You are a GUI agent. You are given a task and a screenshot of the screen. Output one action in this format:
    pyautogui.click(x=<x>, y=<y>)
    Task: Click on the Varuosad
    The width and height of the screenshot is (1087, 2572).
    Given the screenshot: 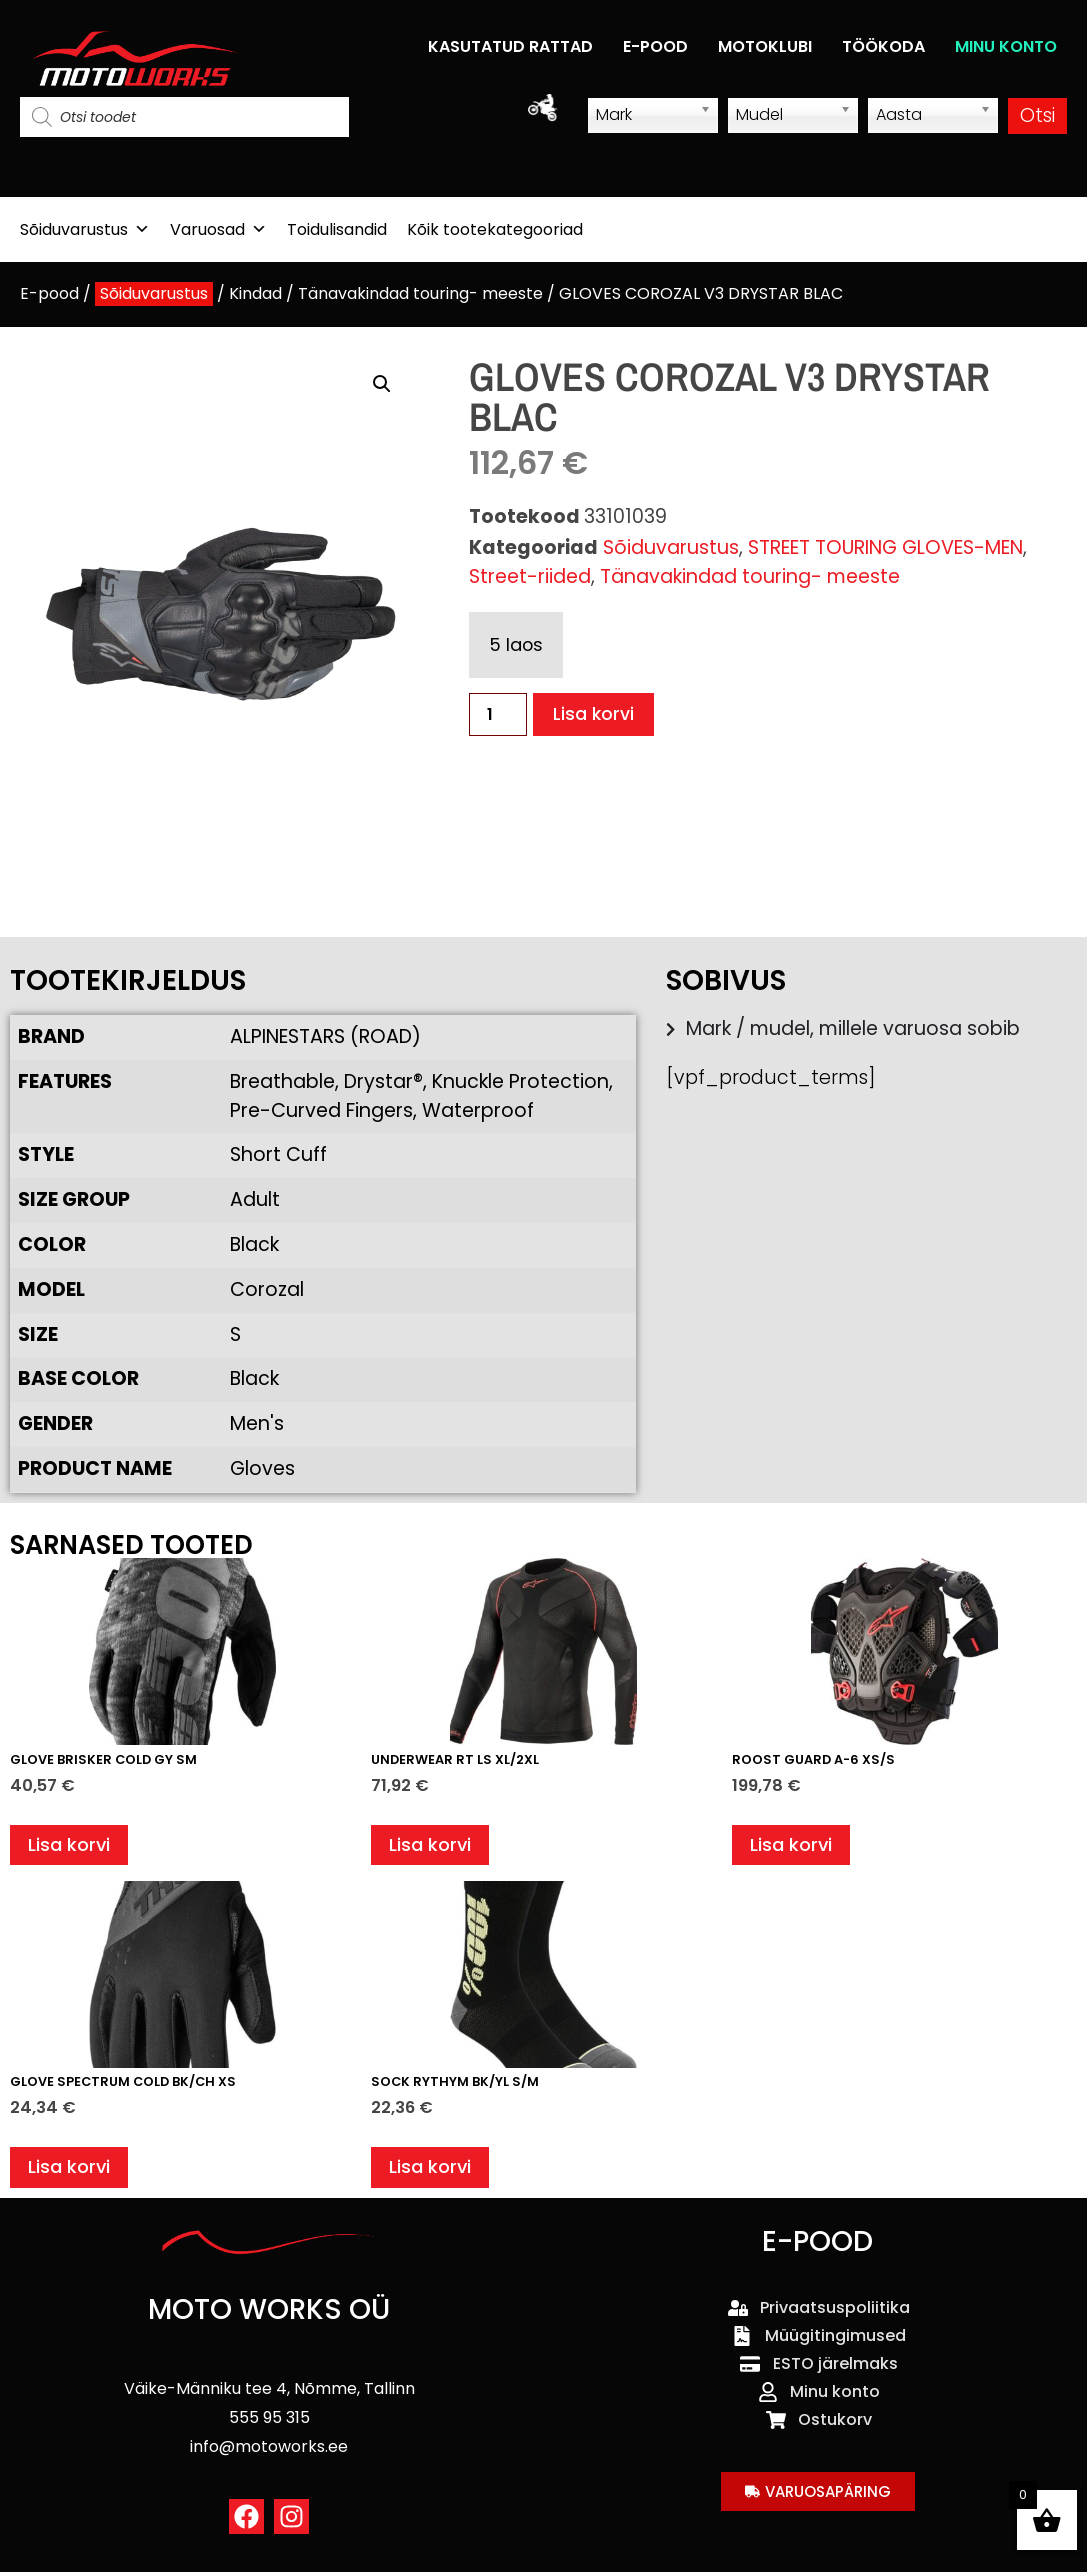 What is the action you would take?
    pyautogui.click(x=218, y=229)
    